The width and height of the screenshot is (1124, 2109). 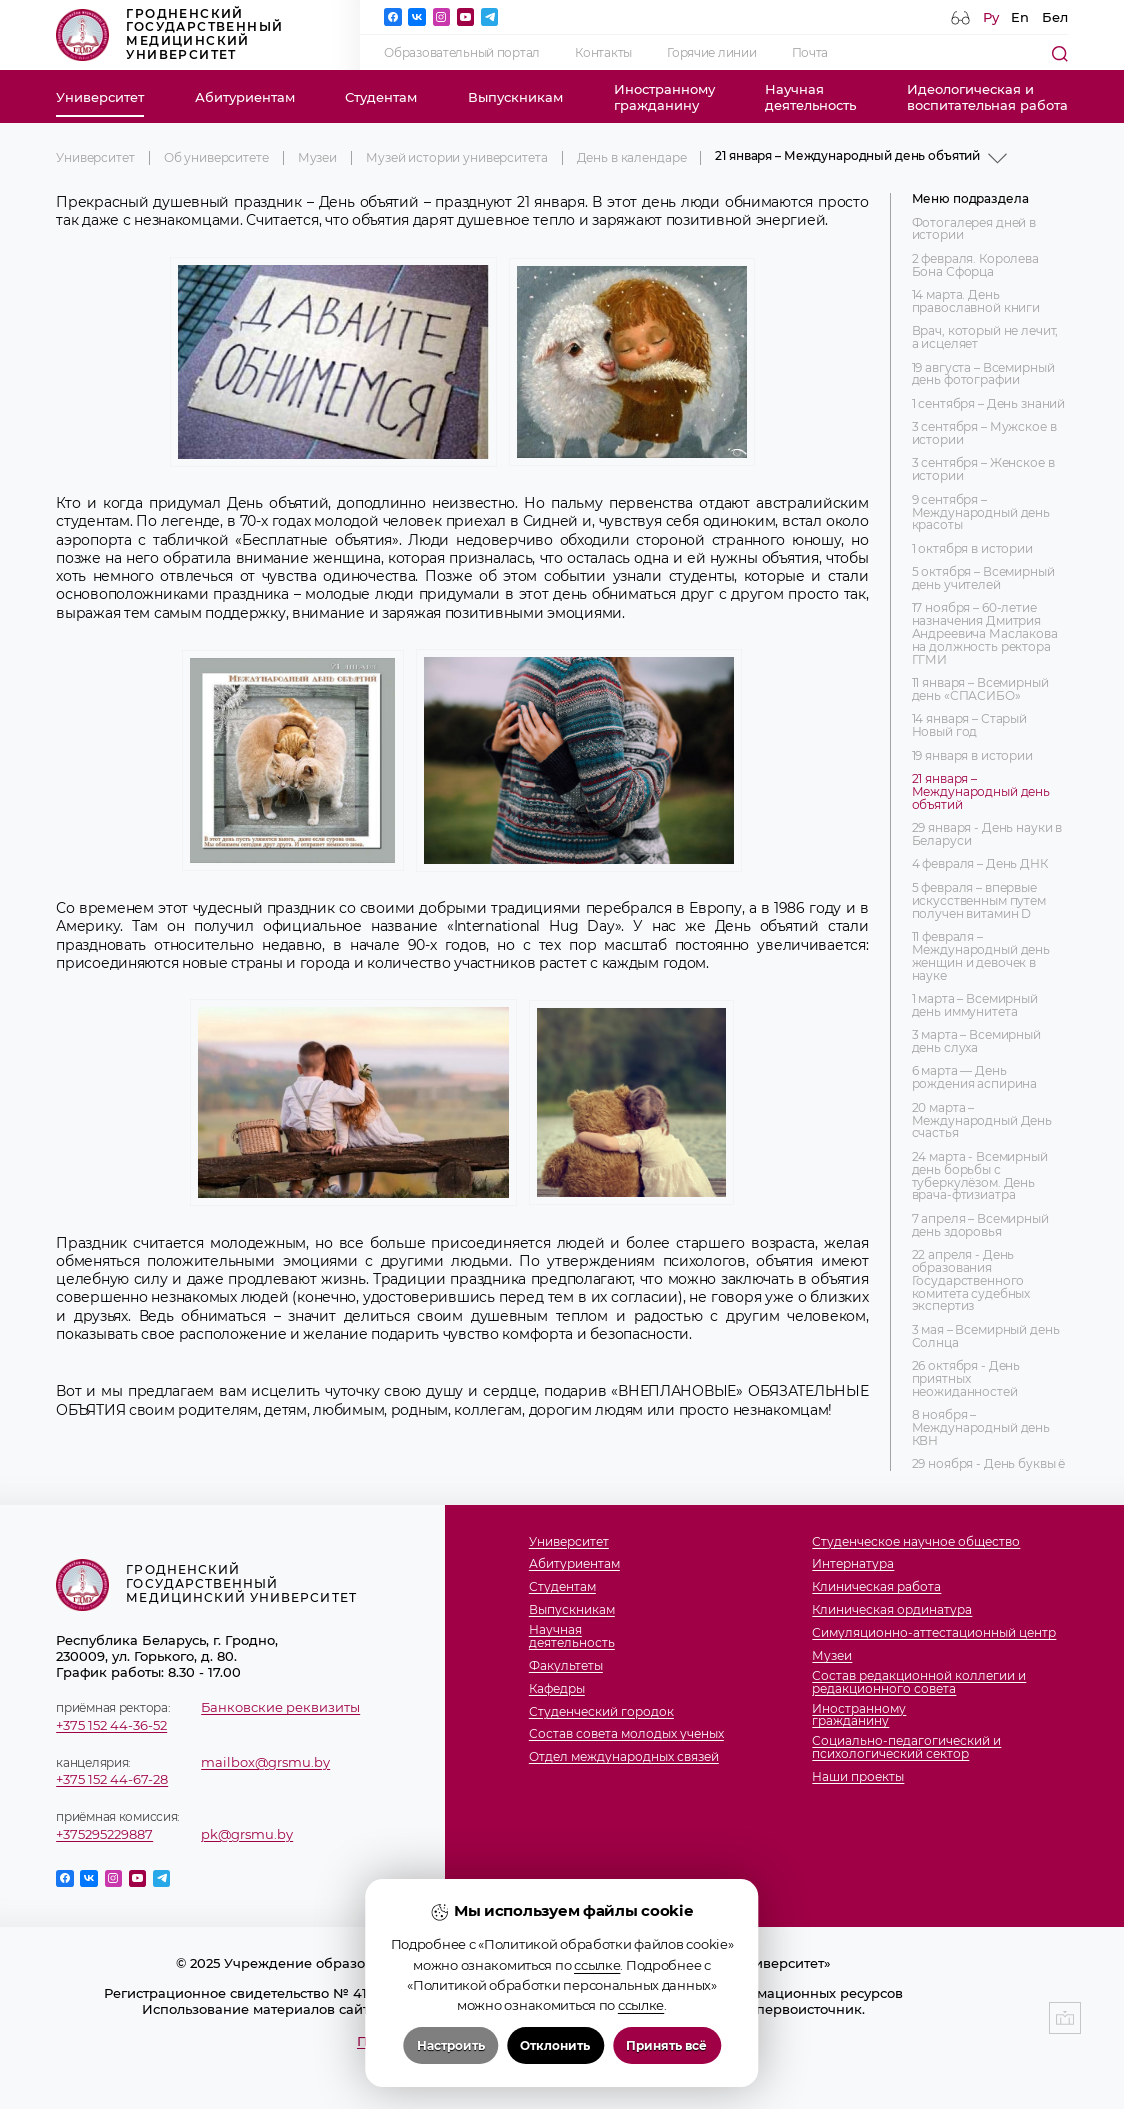 I want to click on Состав редакционной коллегии и редакционного совета, so click(x=919, y=1683).